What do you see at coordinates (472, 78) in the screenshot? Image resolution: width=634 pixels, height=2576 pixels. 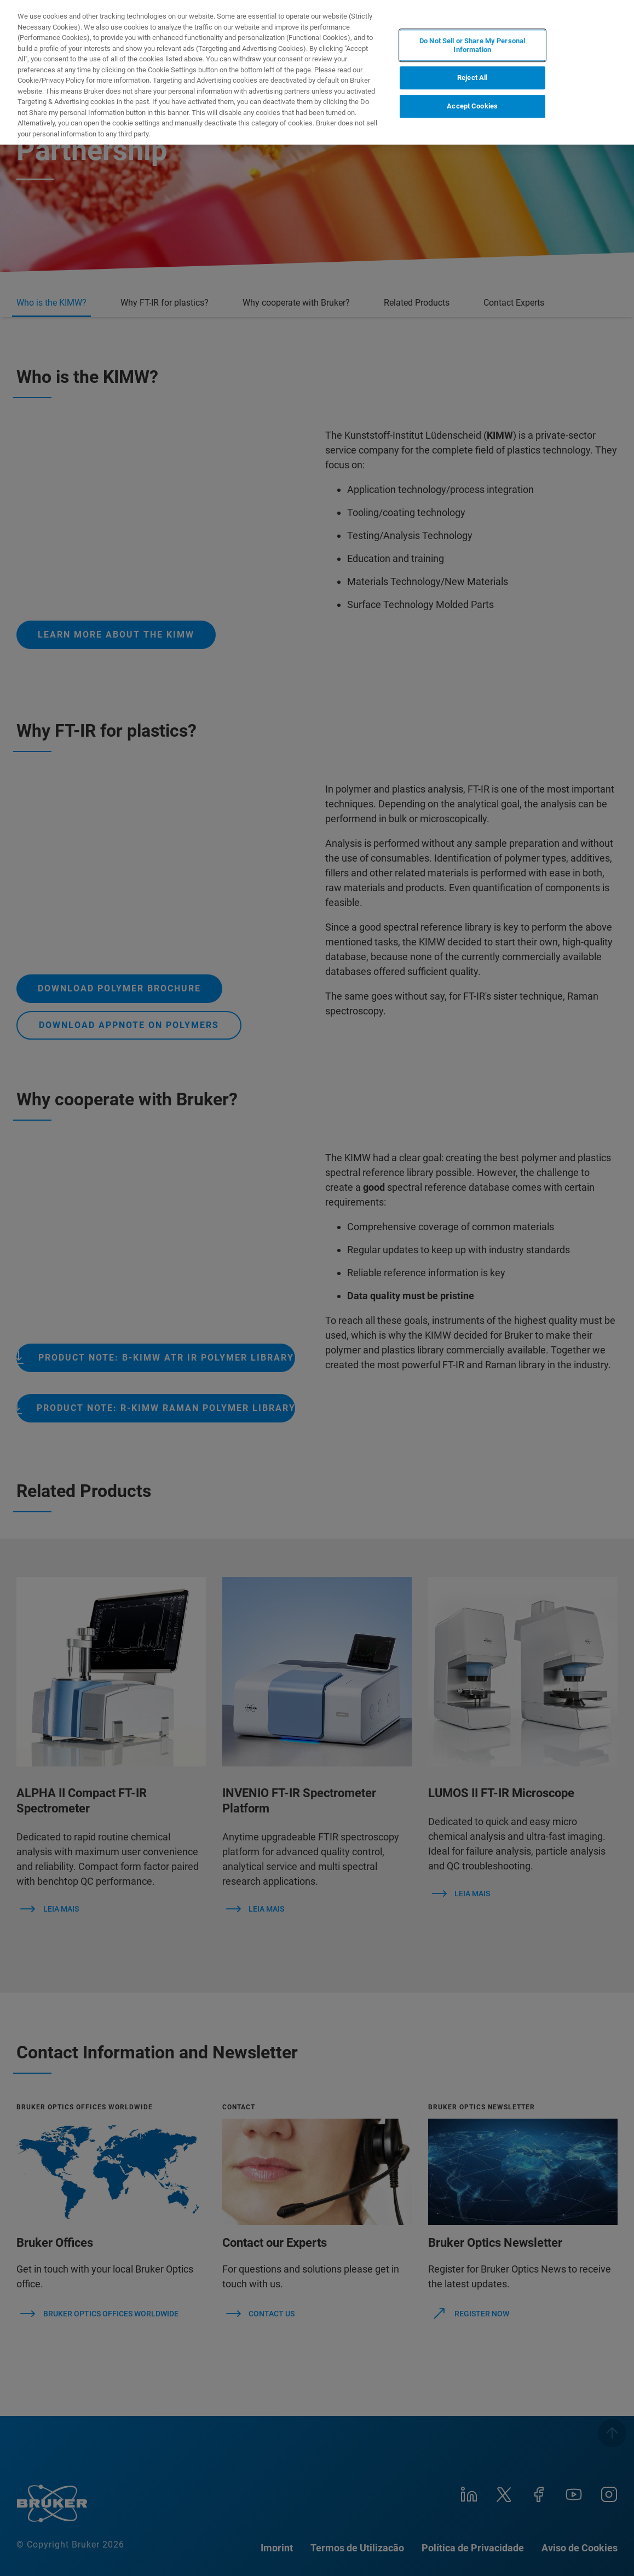 I see `Reject All` at bounding box center [472, 78].